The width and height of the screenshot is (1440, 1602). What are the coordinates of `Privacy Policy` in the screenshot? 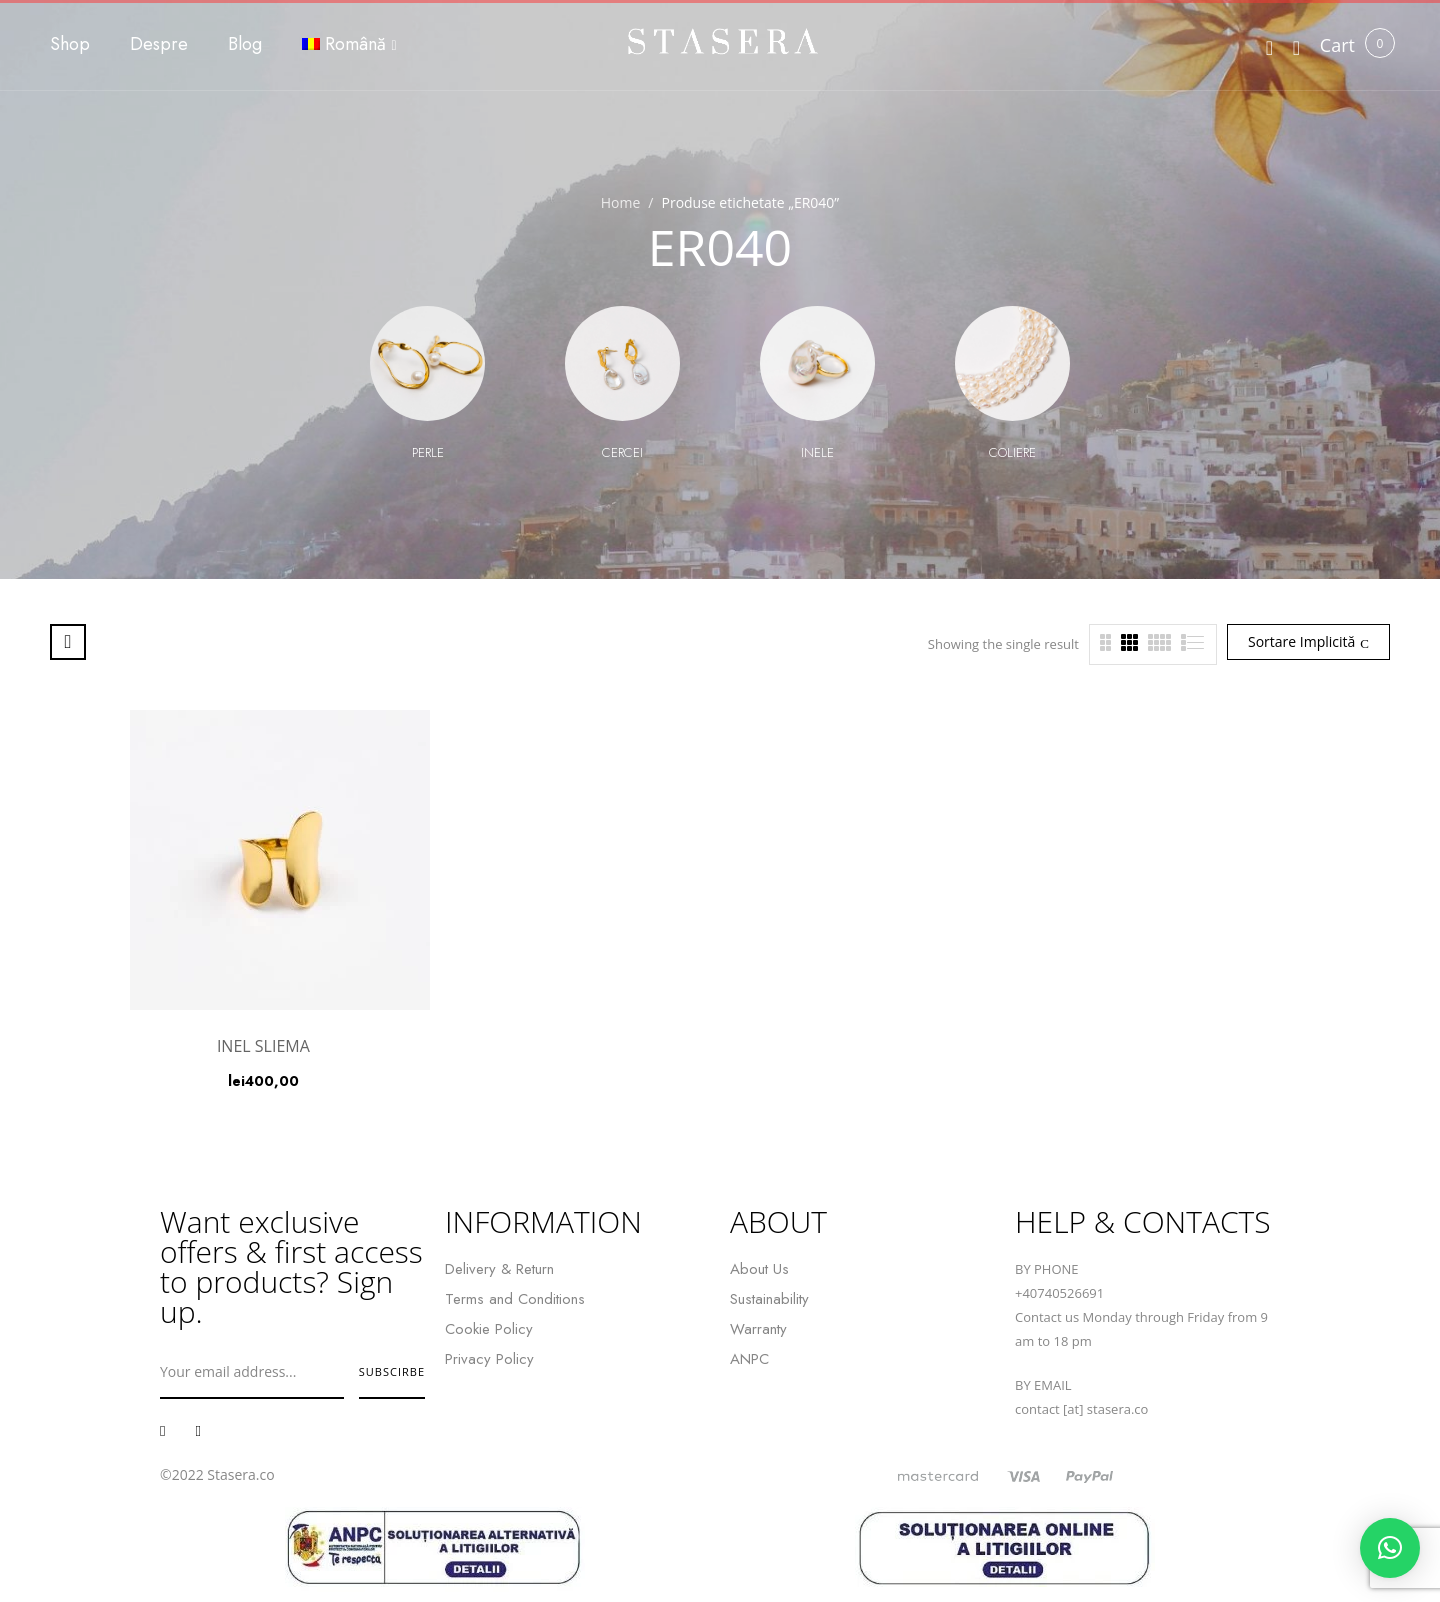 It's located at (489, 1359).